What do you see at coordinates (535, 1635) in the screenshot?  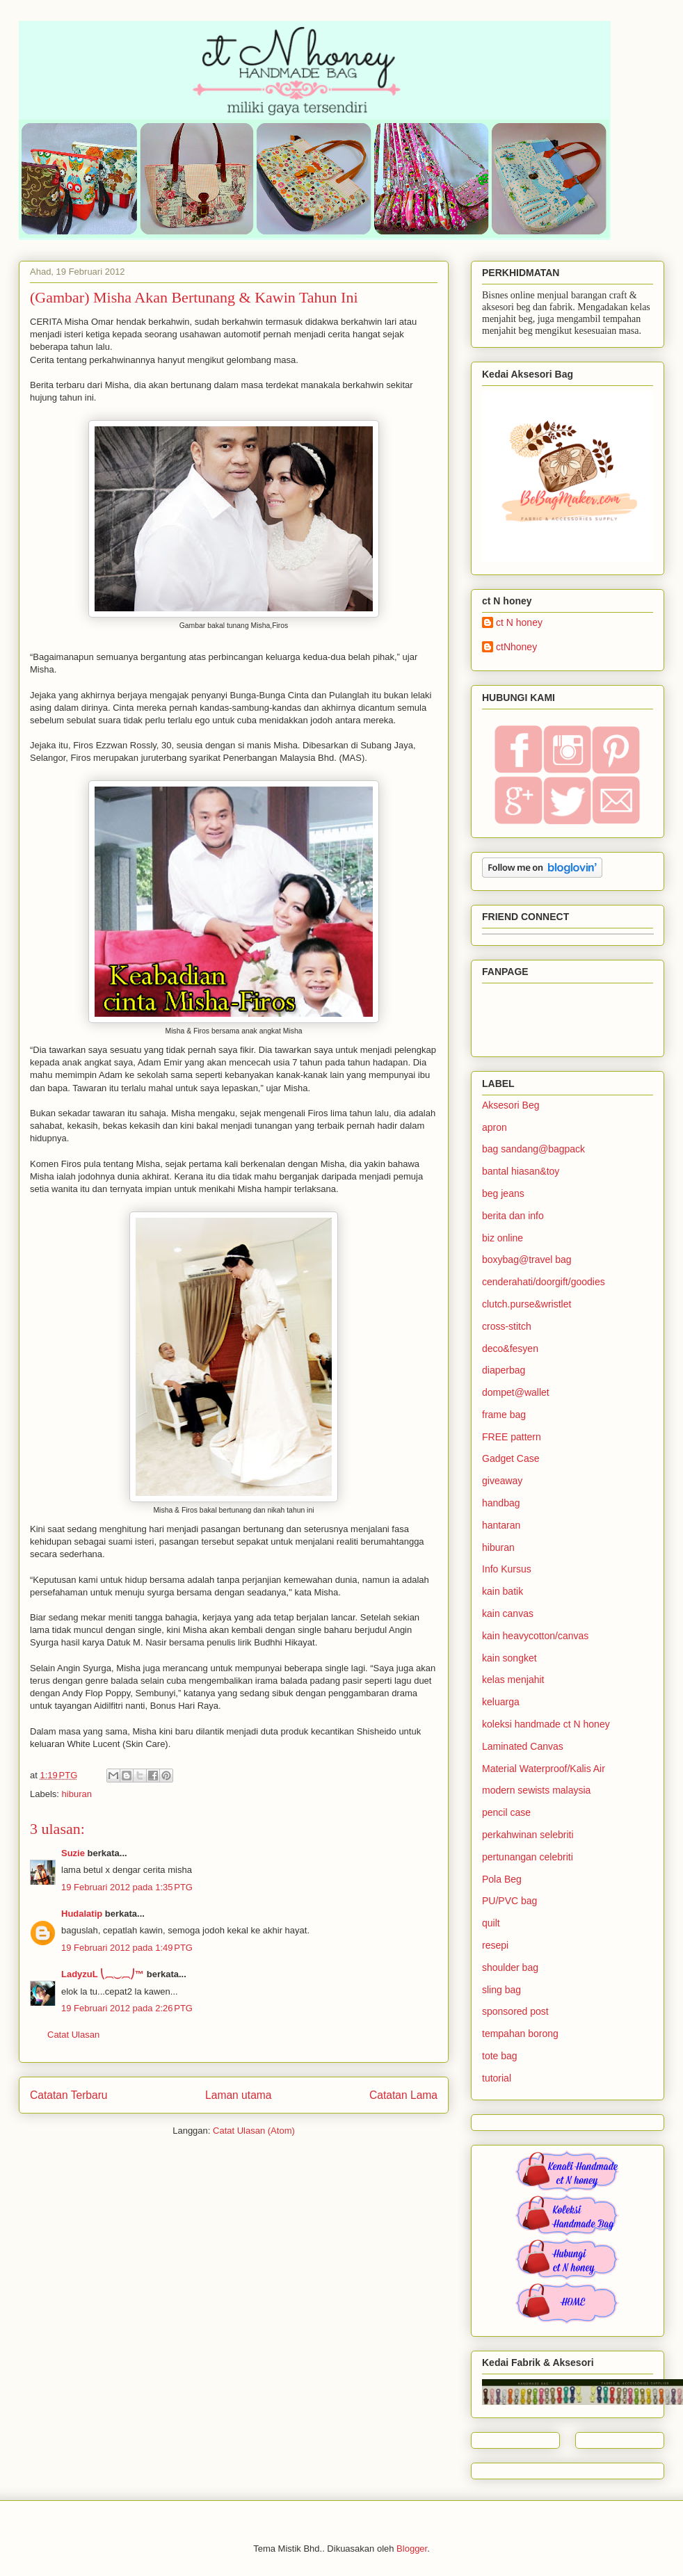 I see `kain heavycotton/canvas` at bounding box center [535, 1635].